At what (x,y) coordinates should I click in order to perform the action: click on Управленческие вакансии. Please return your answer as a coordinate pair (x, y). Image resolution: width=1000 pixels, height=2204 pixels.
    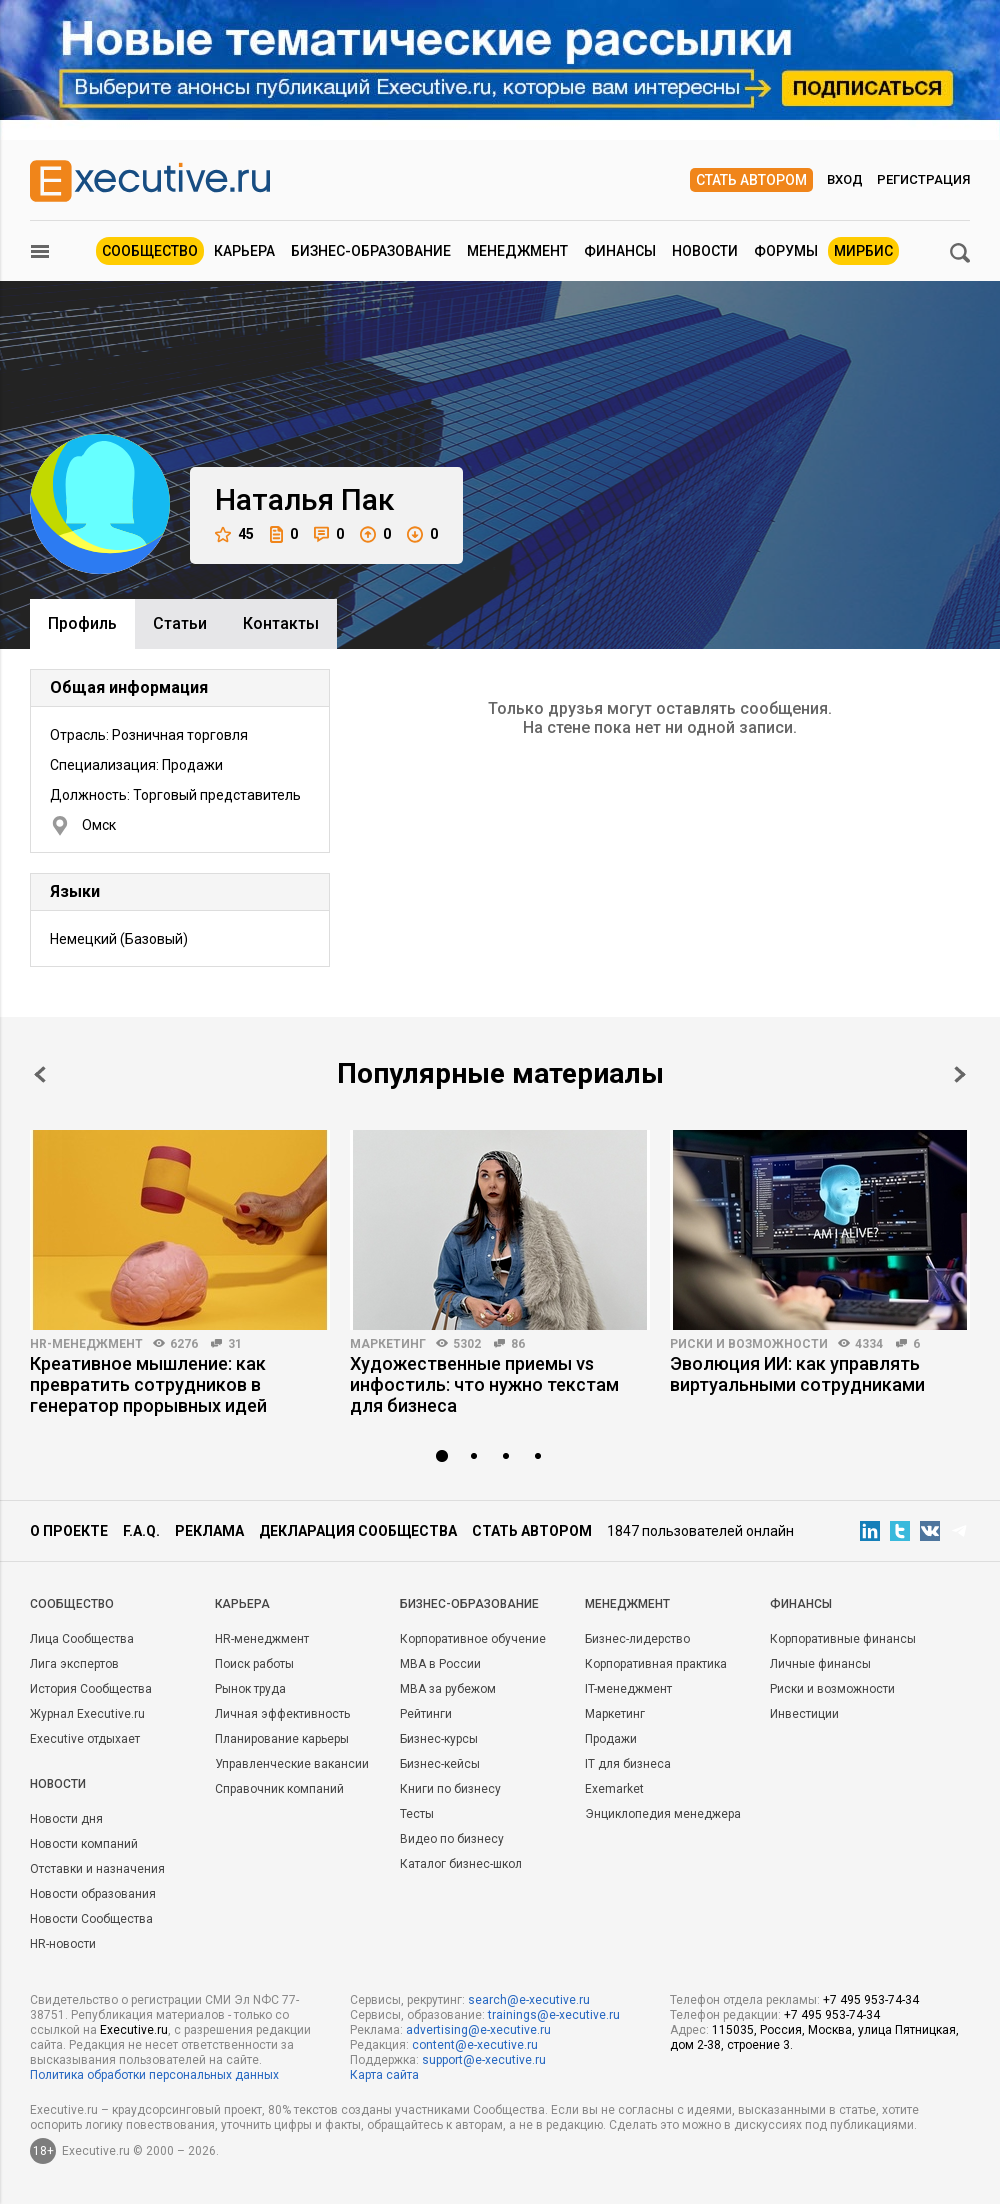
    Looking at the image, I should click on (292, 1764).